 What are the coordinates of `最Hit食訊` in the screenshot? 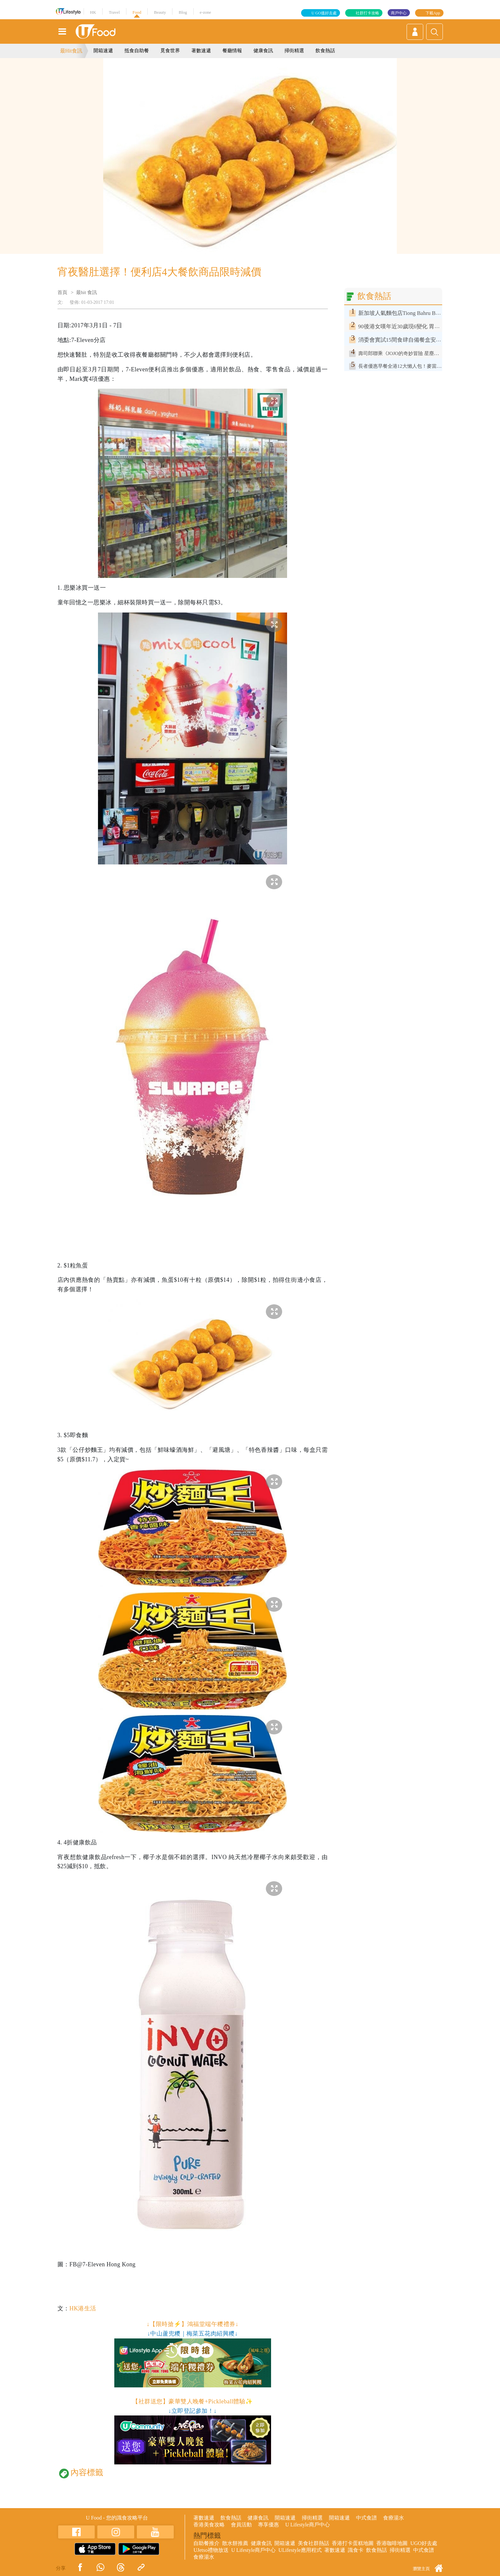 It's located at (71, 51).